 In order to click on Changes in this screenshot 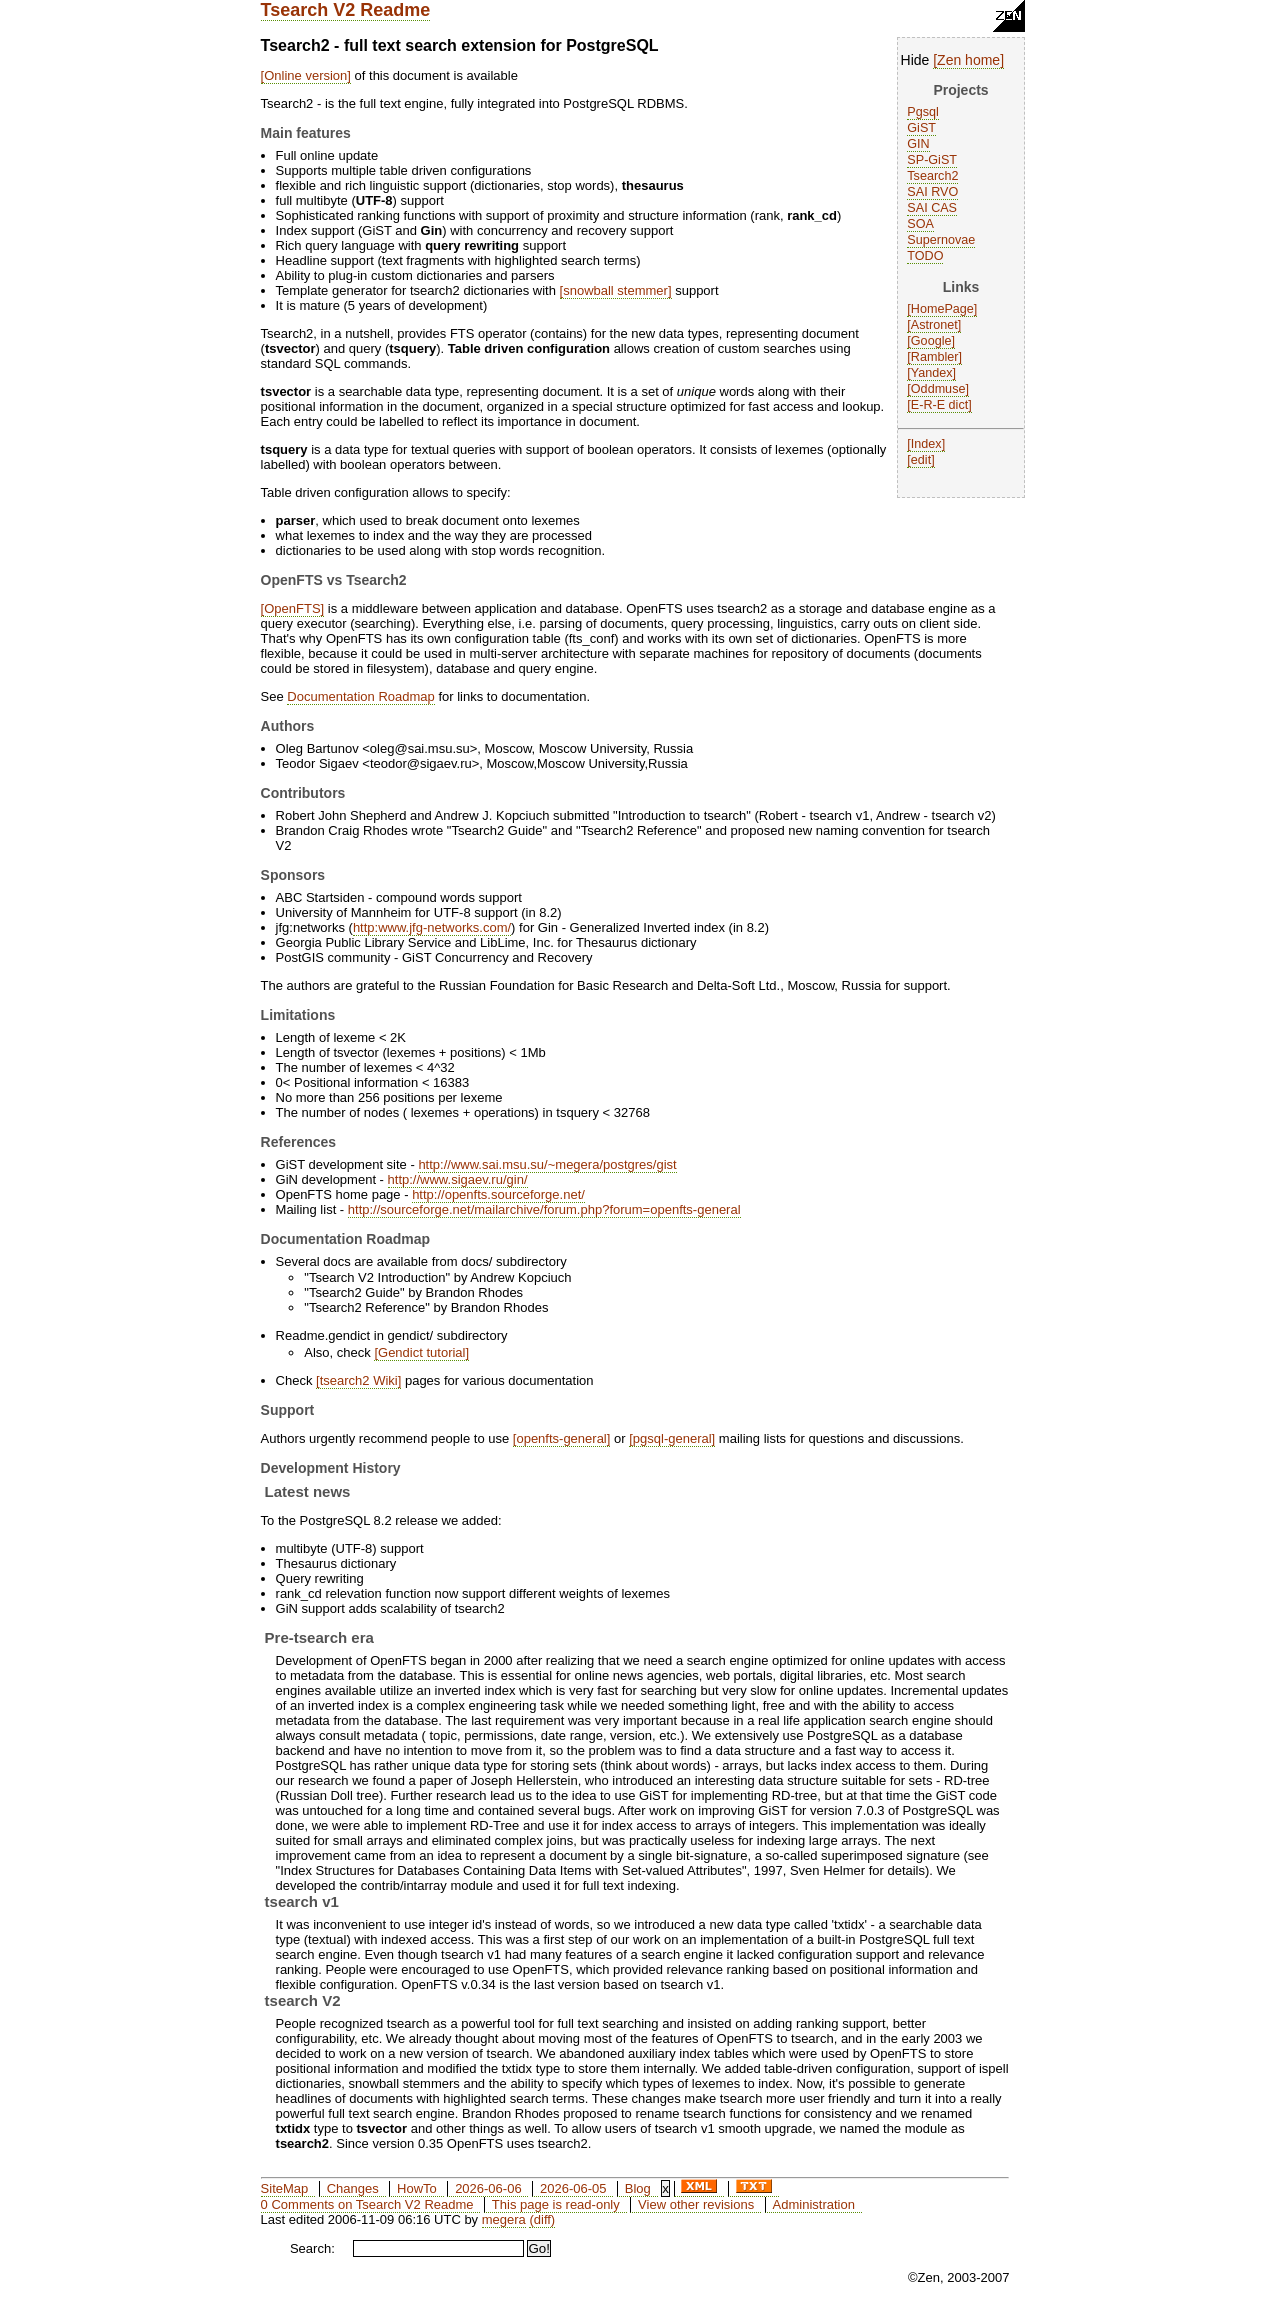, I will do `click(353, 2188)`.